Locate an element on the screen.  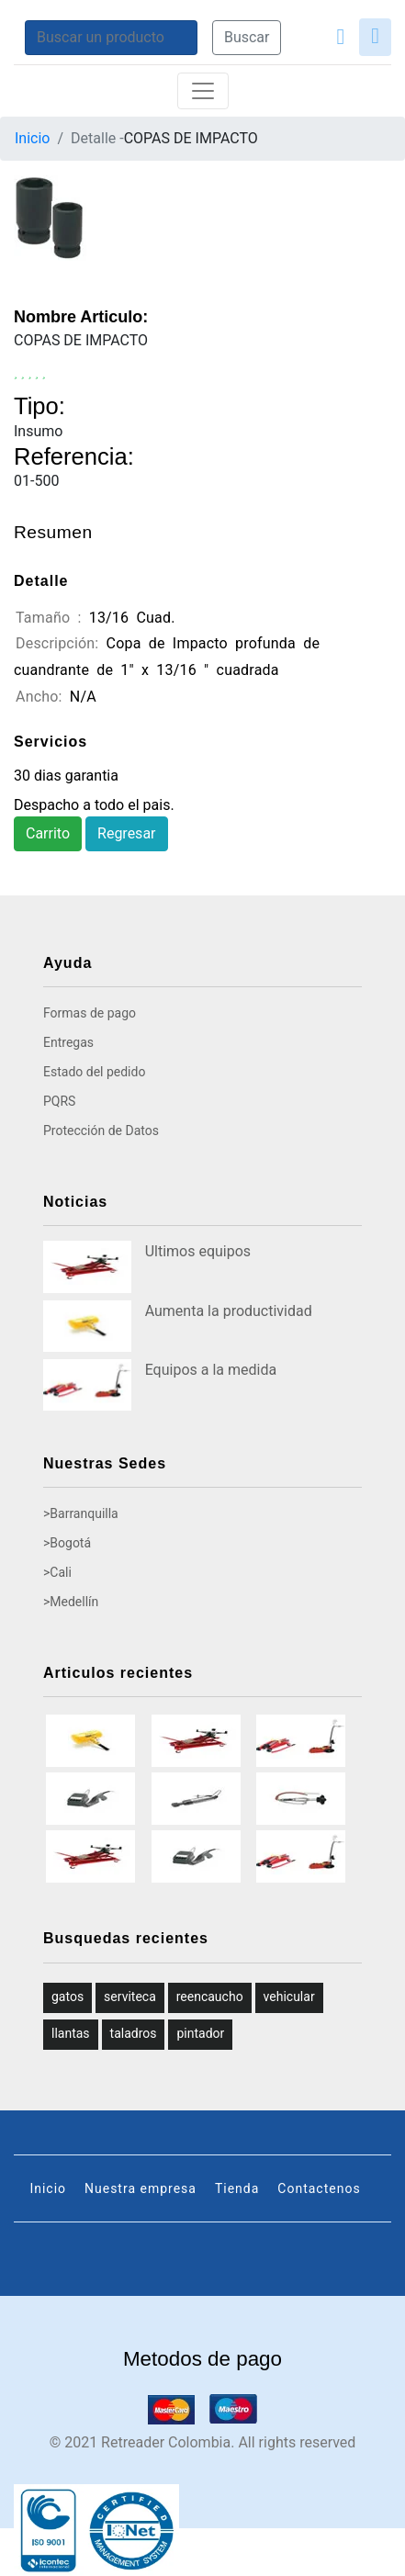
>Medellín is located at coordinates (70, 1601).